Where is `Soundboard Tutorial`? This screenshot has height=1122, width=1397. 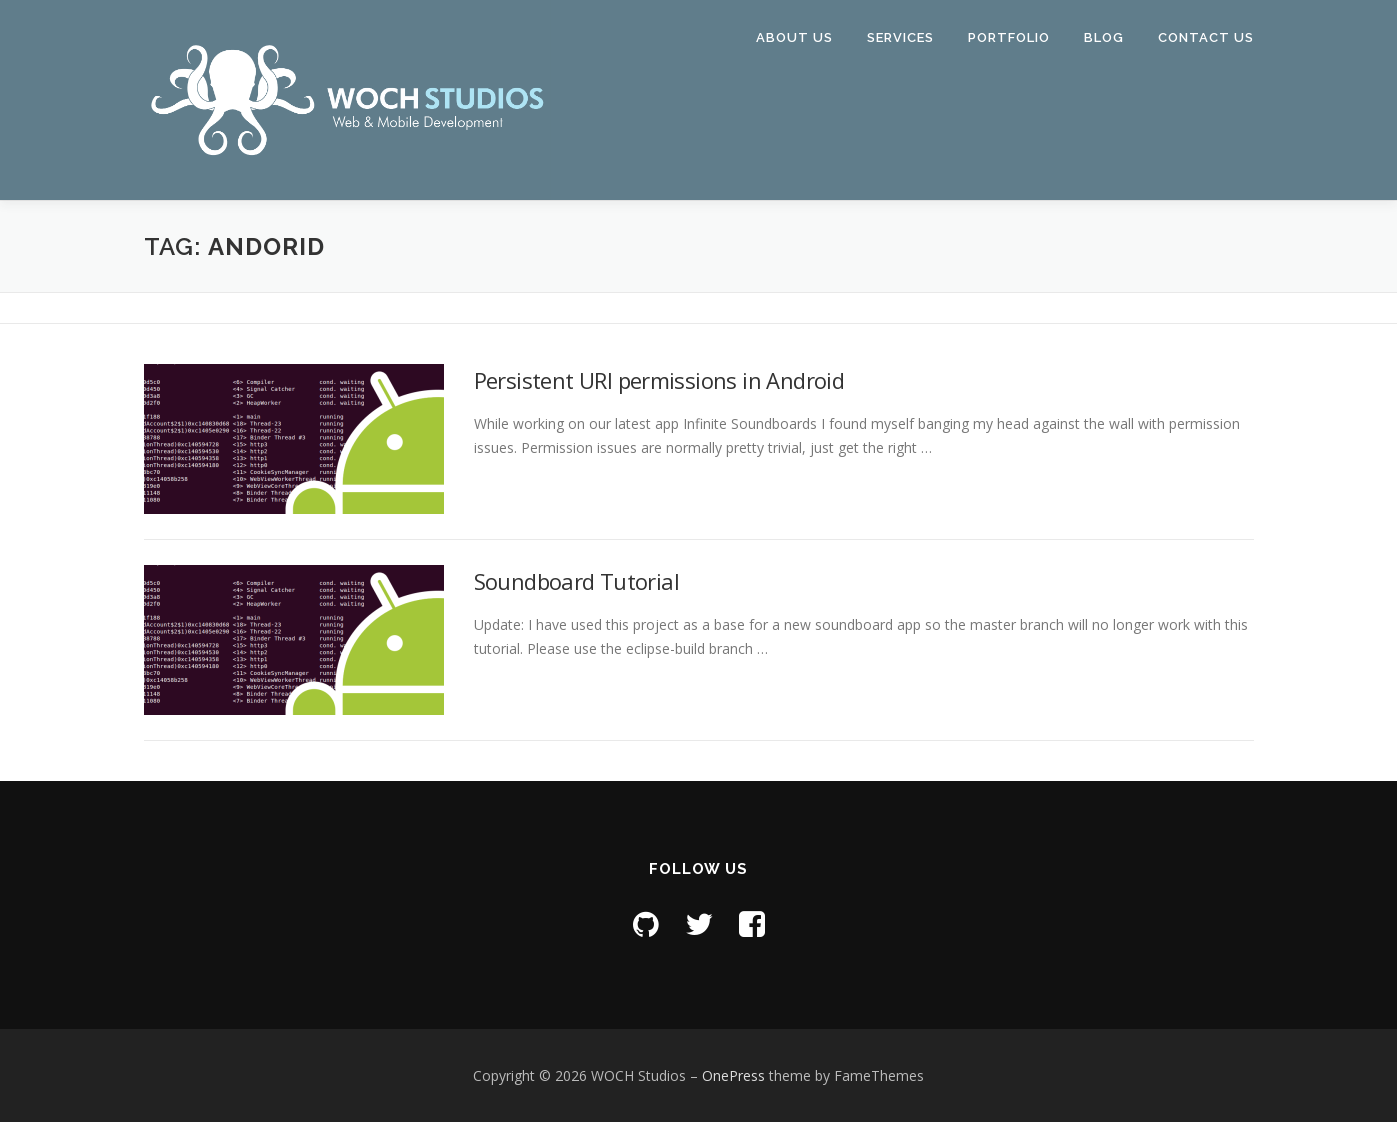
Soundboard Tutorial is located at coordinates (577, 581).